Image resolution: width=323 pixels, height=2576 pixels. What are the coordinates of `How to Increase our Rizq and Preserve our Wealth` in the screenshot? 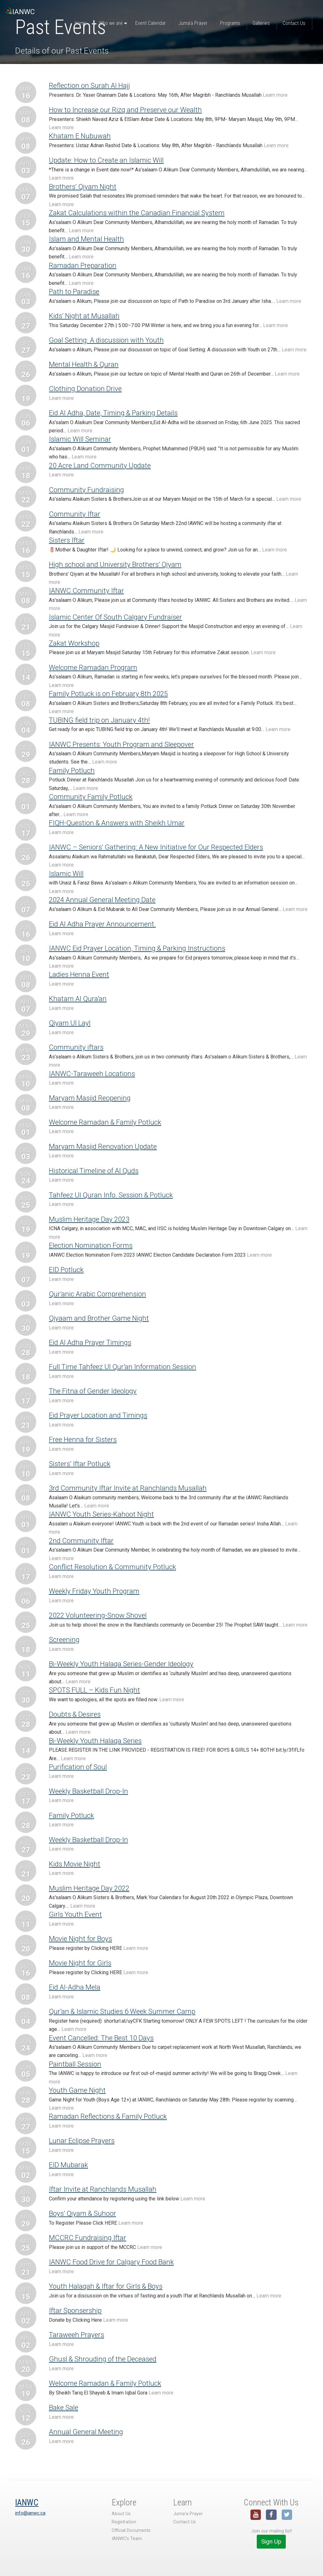 It's located at (125, 110).